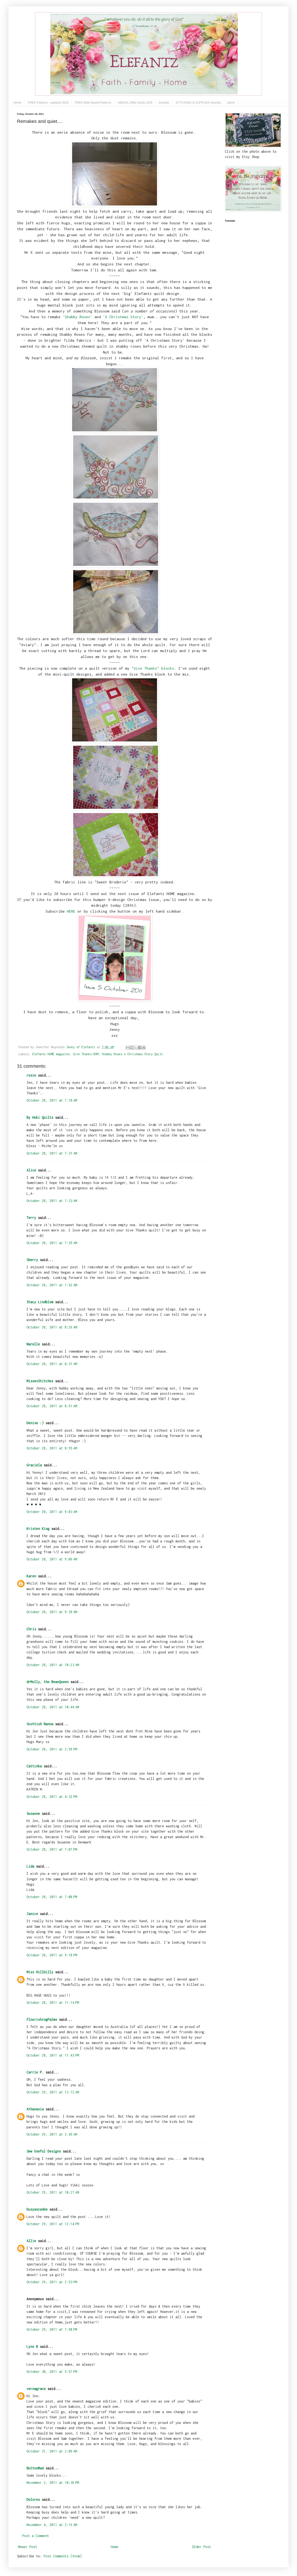 The image size is (297, 2576). What do you see at coordinates (31, 1075) in the screenshot?
I see `rosie` at bounding box center [31, 1075].